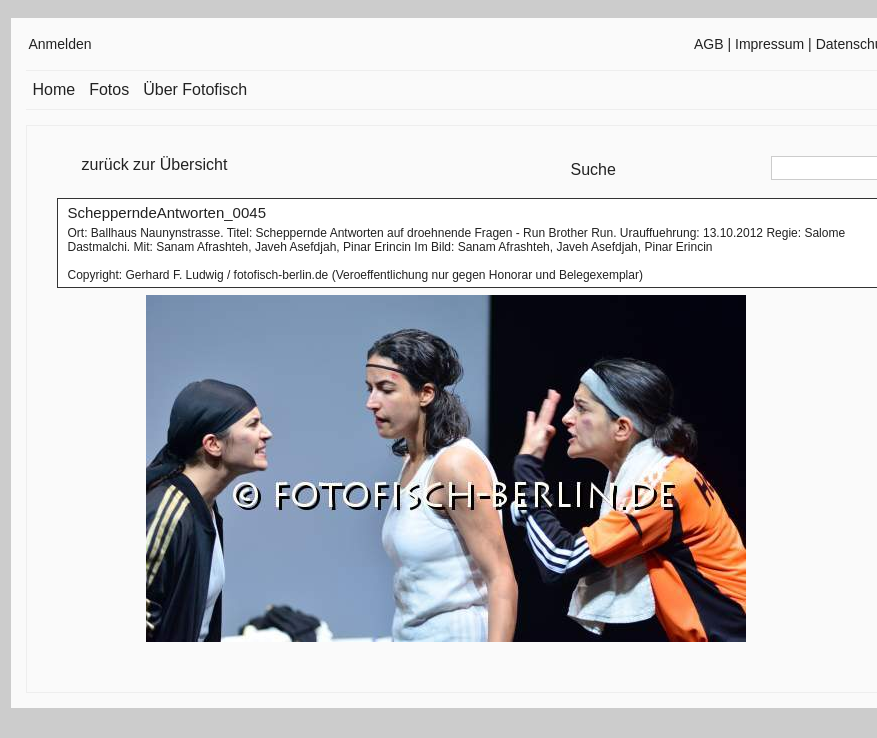 Image resolution: width=877 pixels, height=738 pixels. What do you see at coordinates (593, 169) in the screenshot?
I see `Suche` at bounding box center [593, 169].